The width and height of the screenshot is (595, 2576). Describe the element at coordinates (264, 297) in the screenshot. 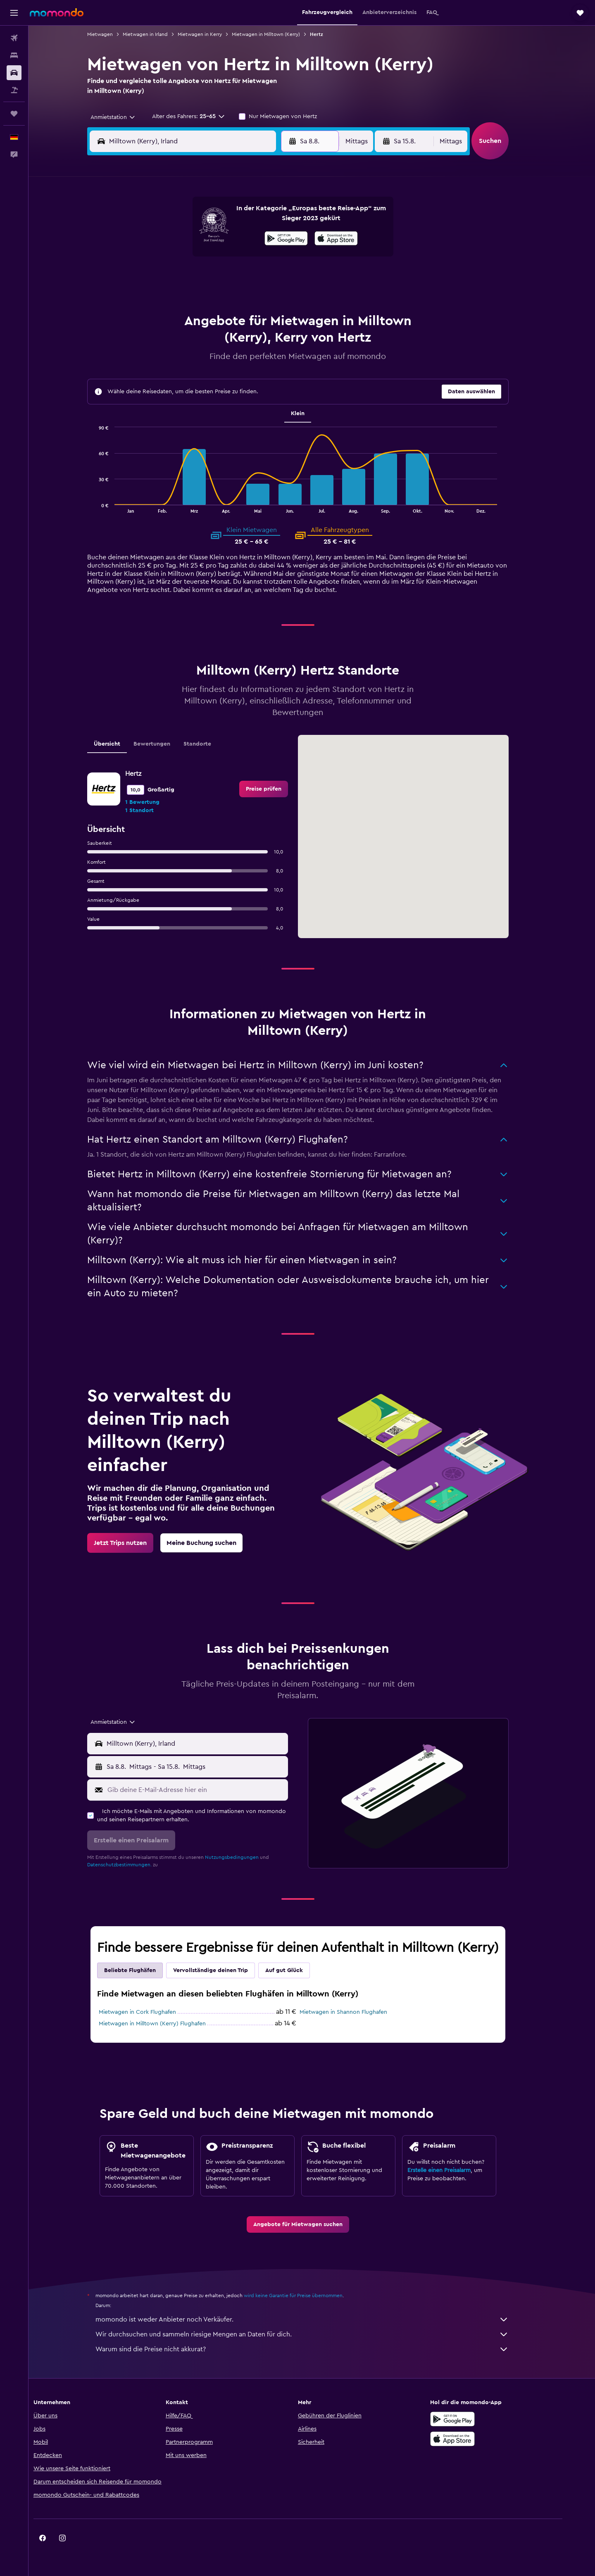

I see `29 [button]` at that location.